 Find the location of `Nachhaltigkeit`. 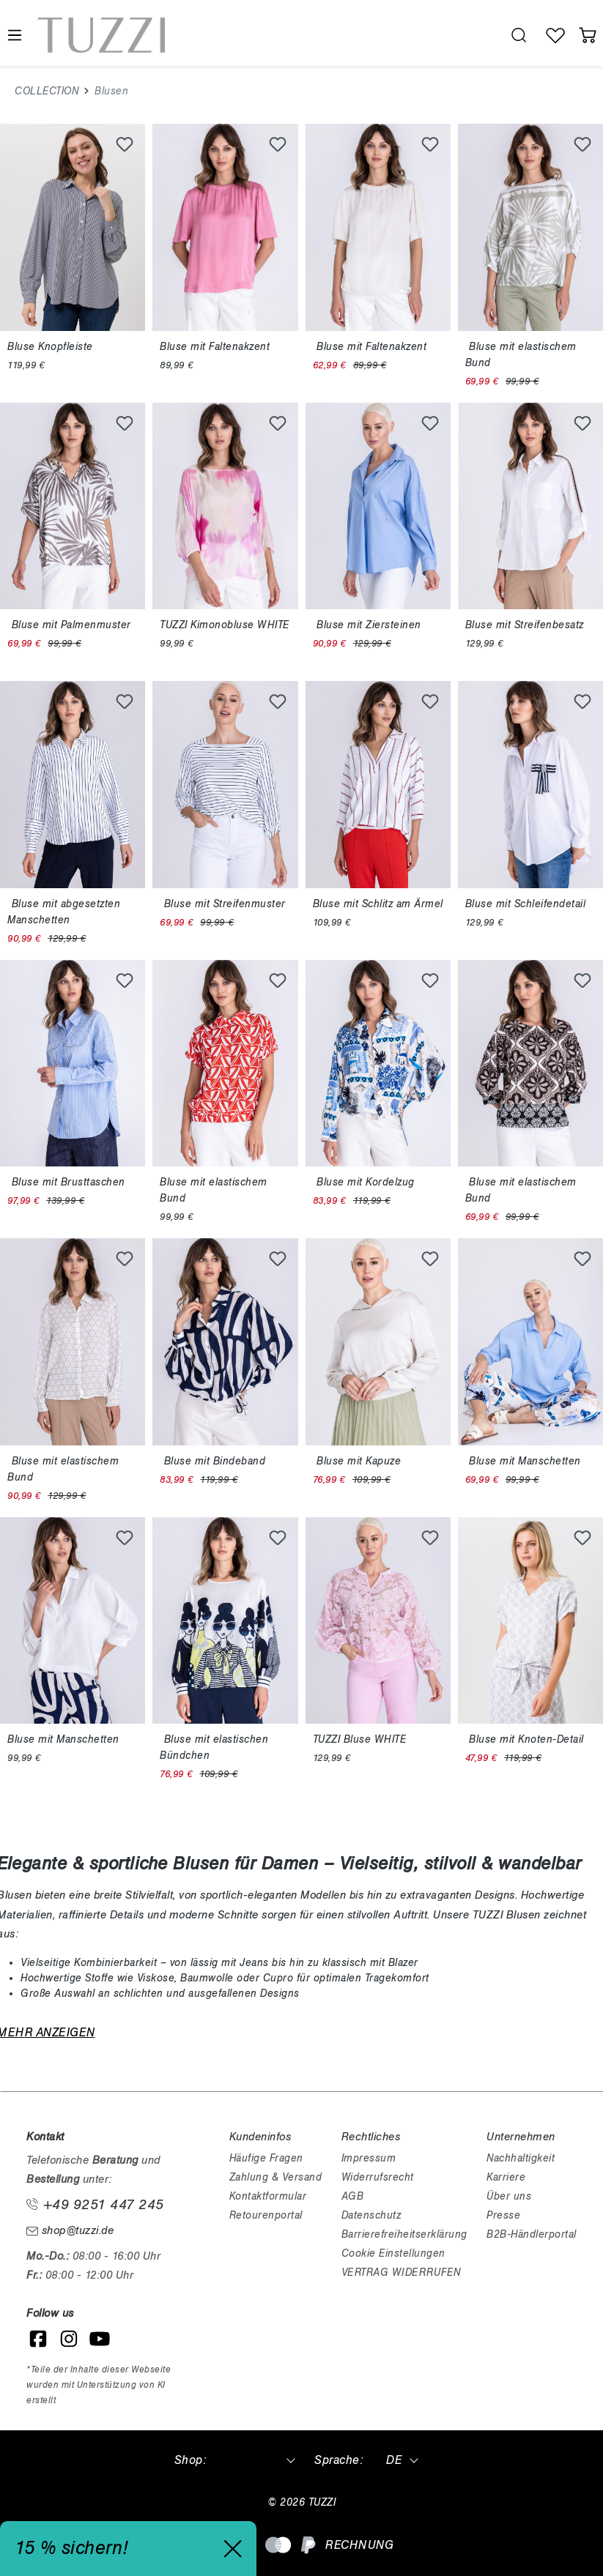

Nachhaltigkeit is located at coordinates (521, 2158).